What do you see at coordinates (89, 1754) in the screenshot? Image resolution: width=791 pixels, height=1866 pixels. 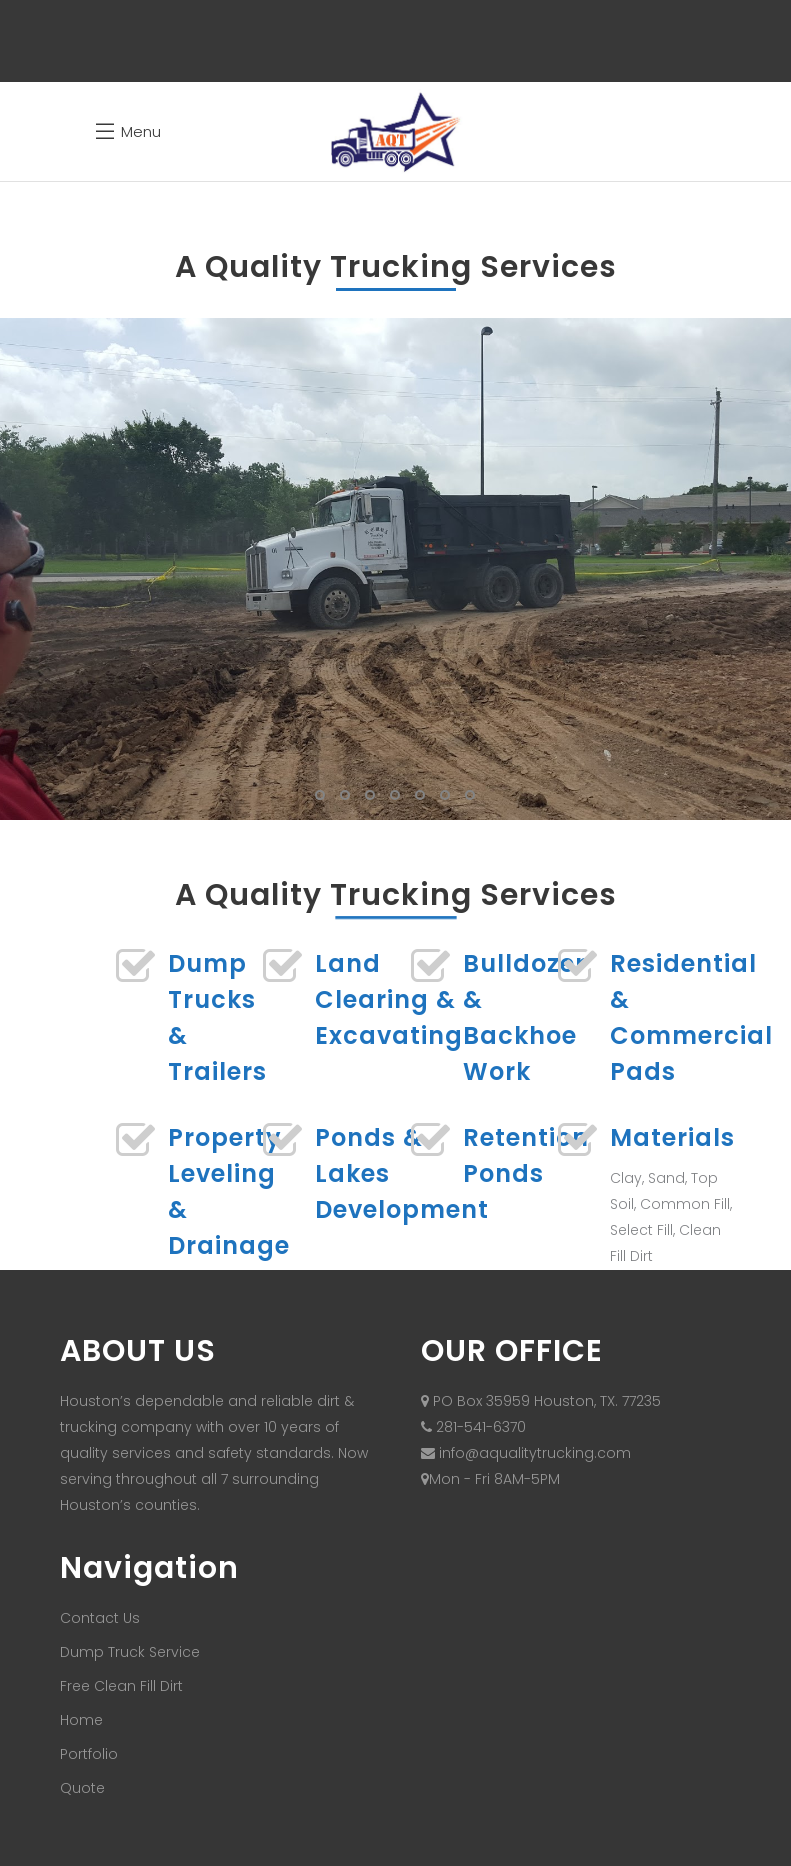 I see `Portfolio` at bounding box center [89, 1754].